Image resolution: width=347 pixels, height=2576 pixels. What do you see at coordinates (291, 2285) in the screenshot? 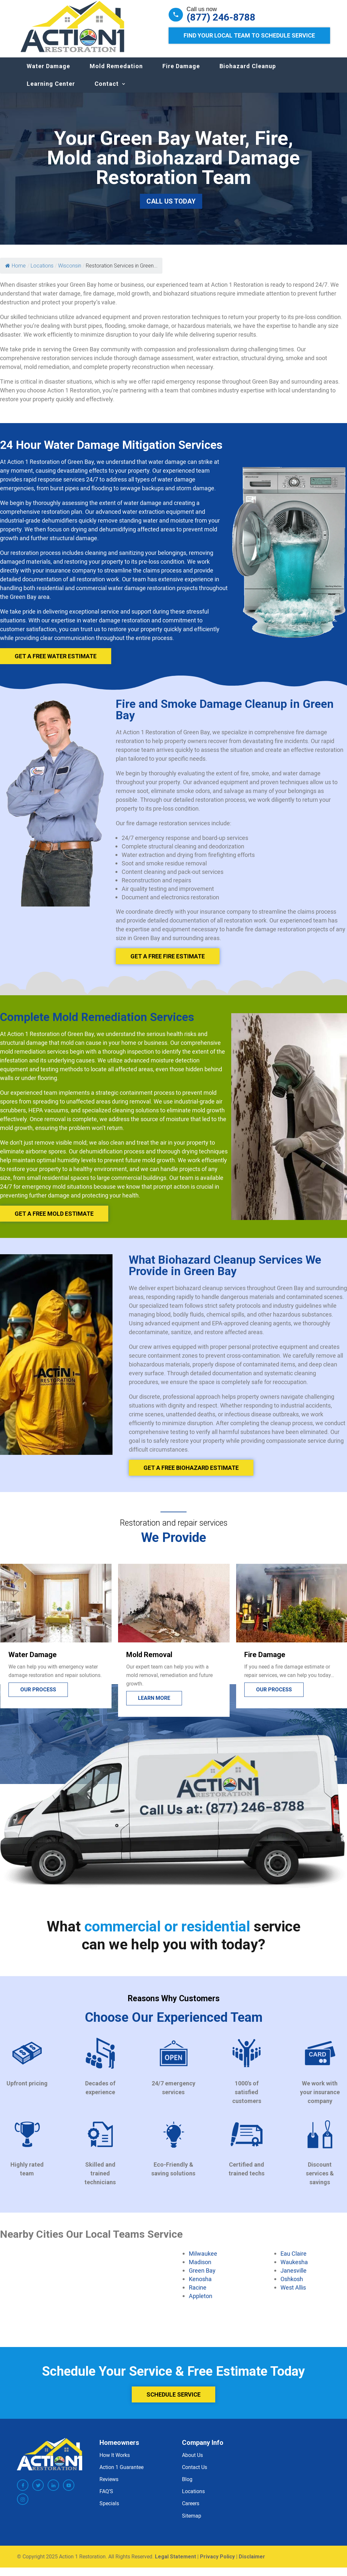
I see `Oshkosh` at bounding box center [291, 2285].